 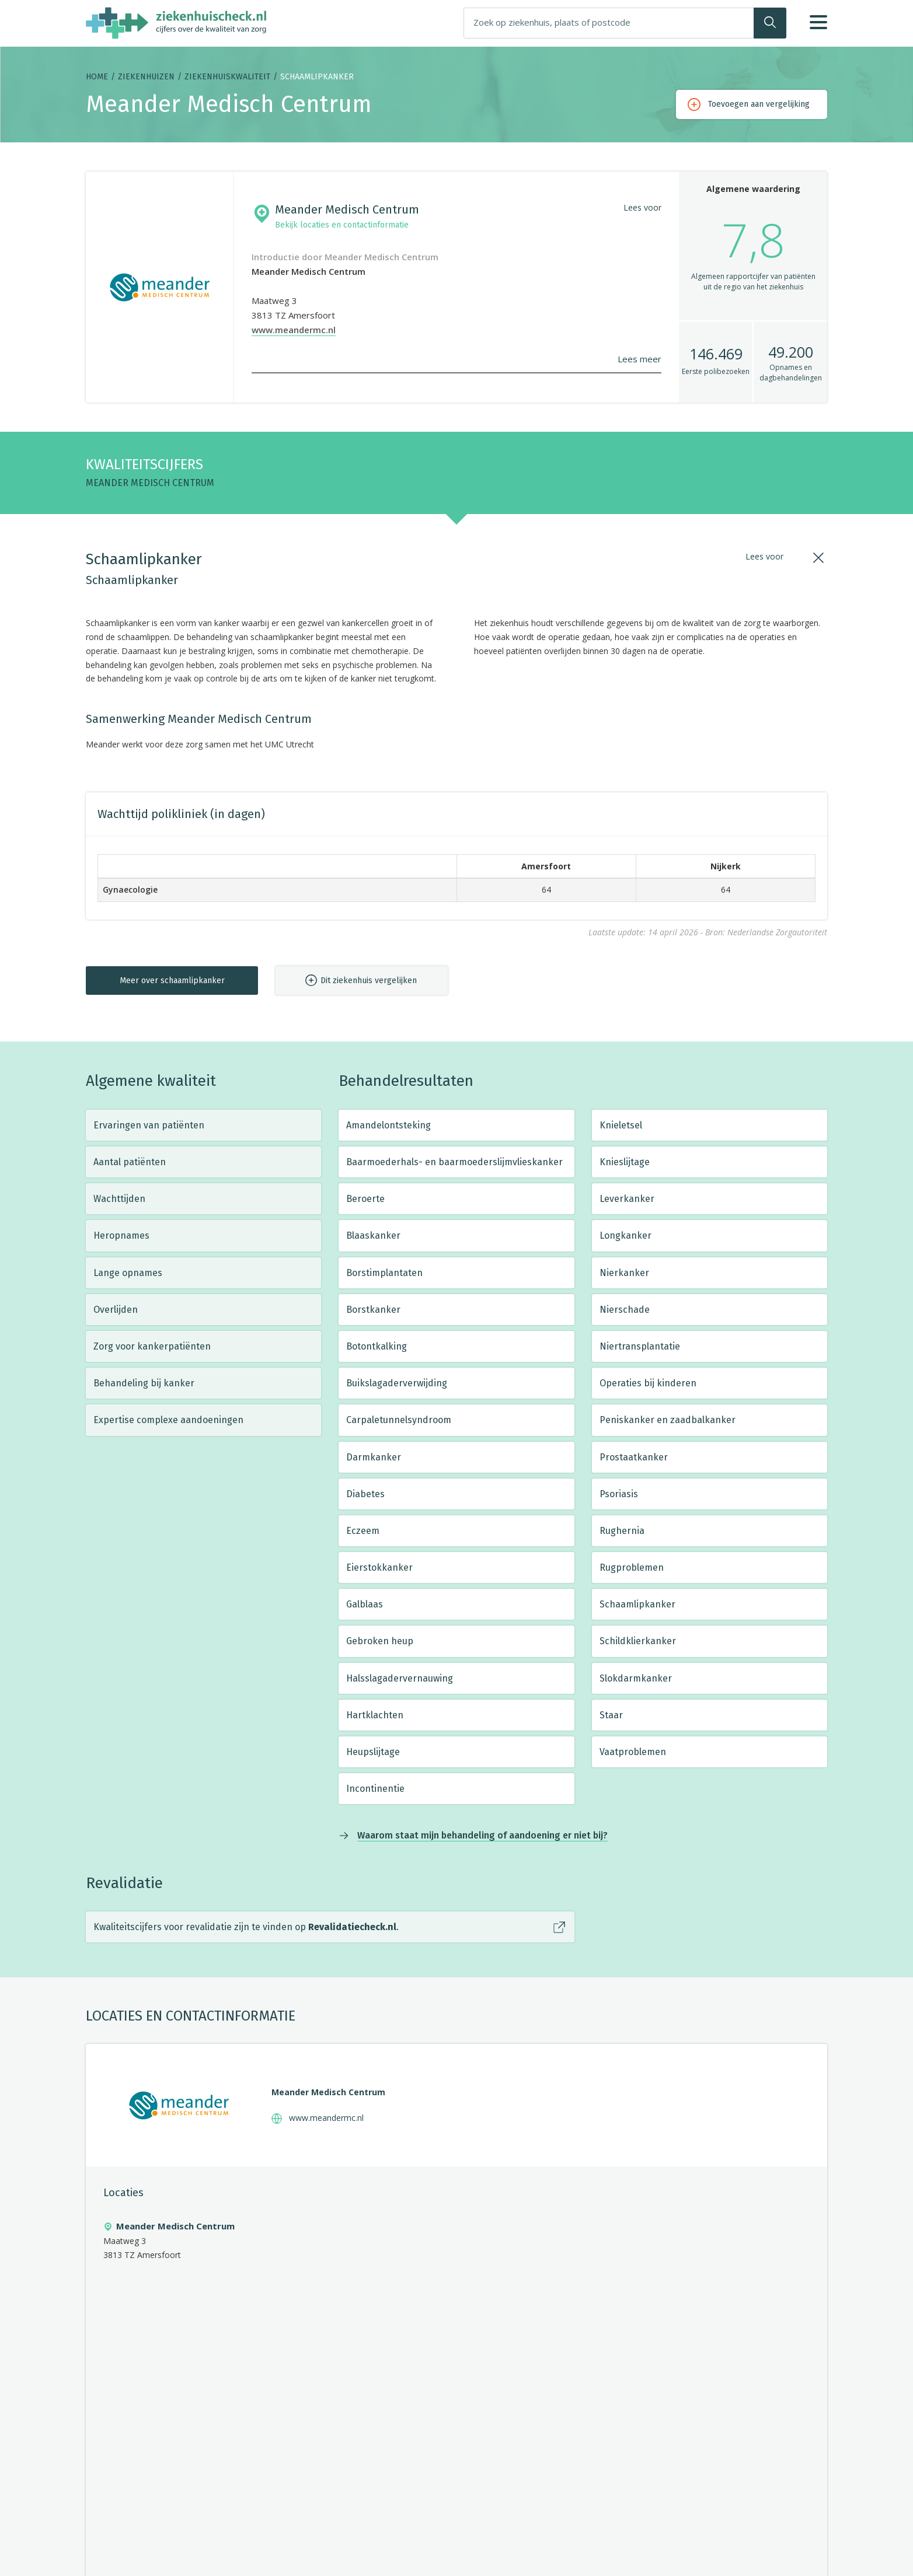 I want to click on Darmkanker, so click(x=373, y=1457).